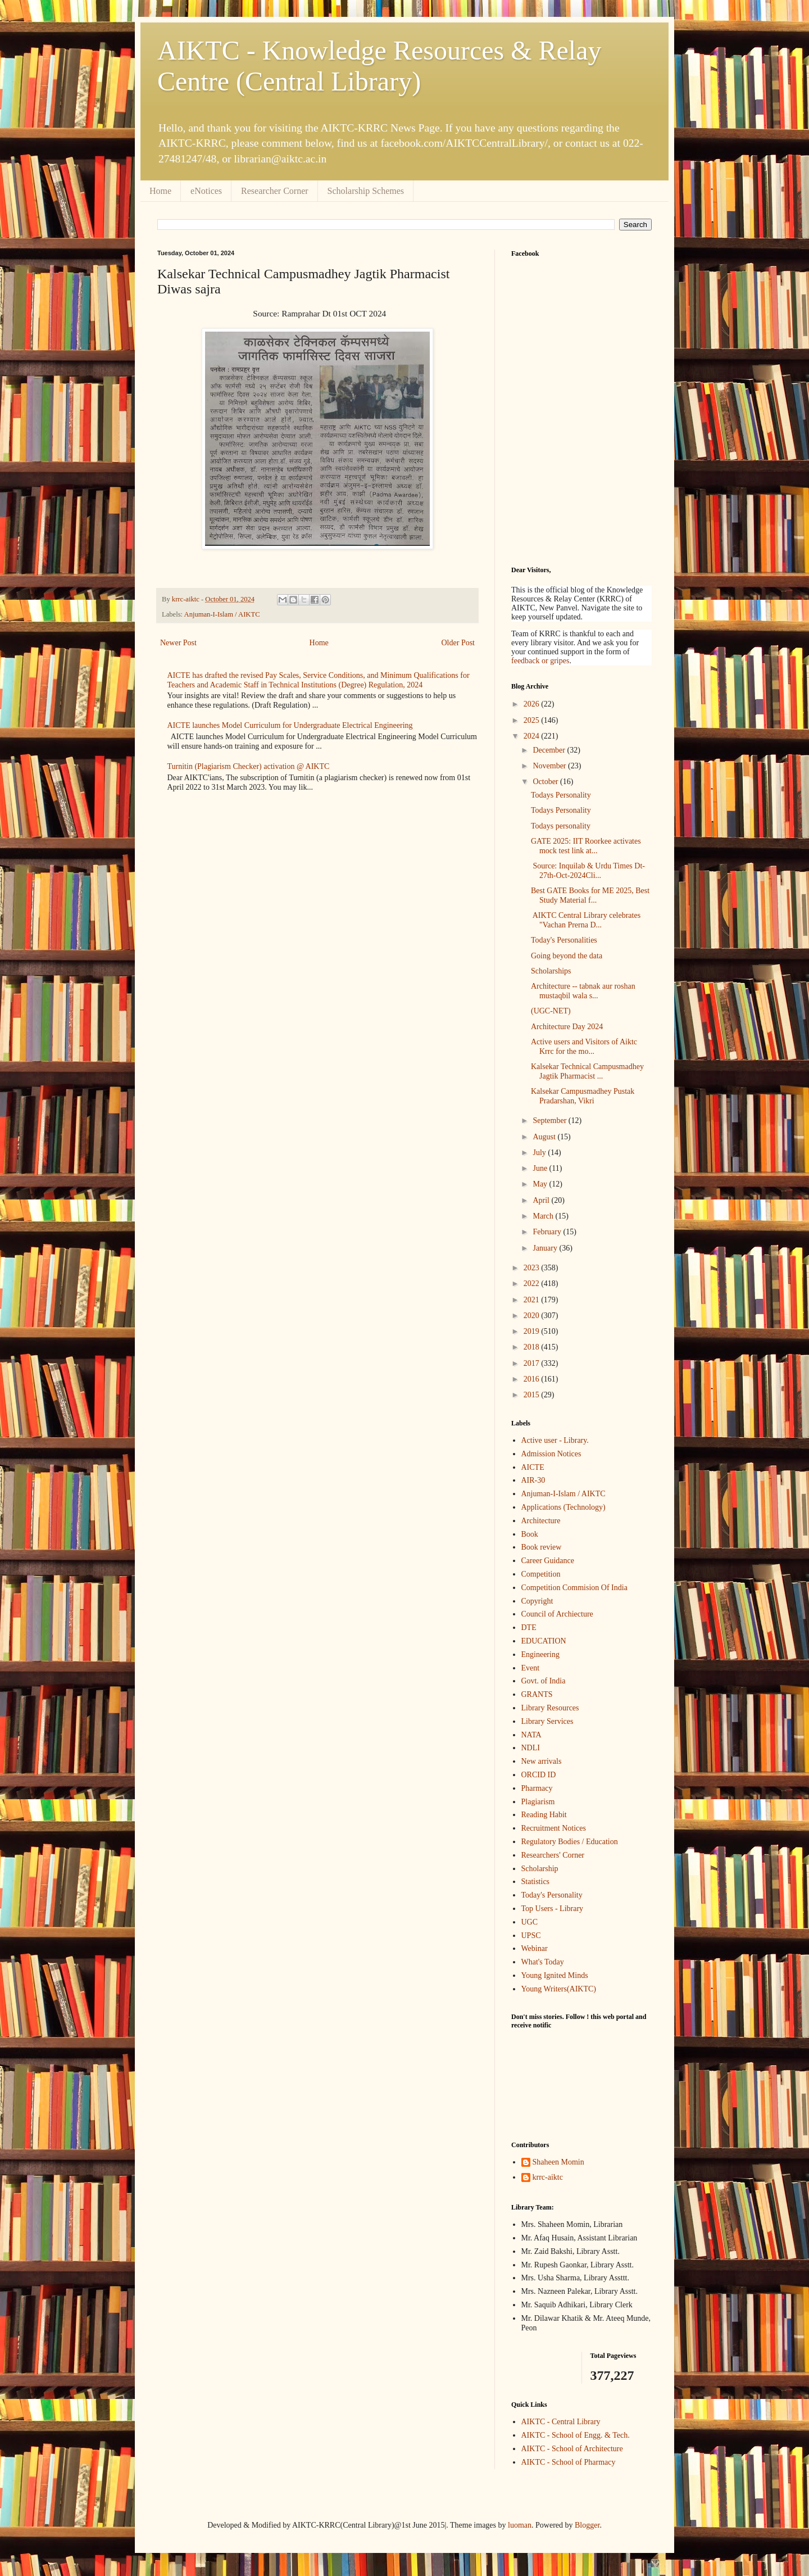 The image size is (809, 2576). I want to click on Researcher Corner, so click(274, 191).